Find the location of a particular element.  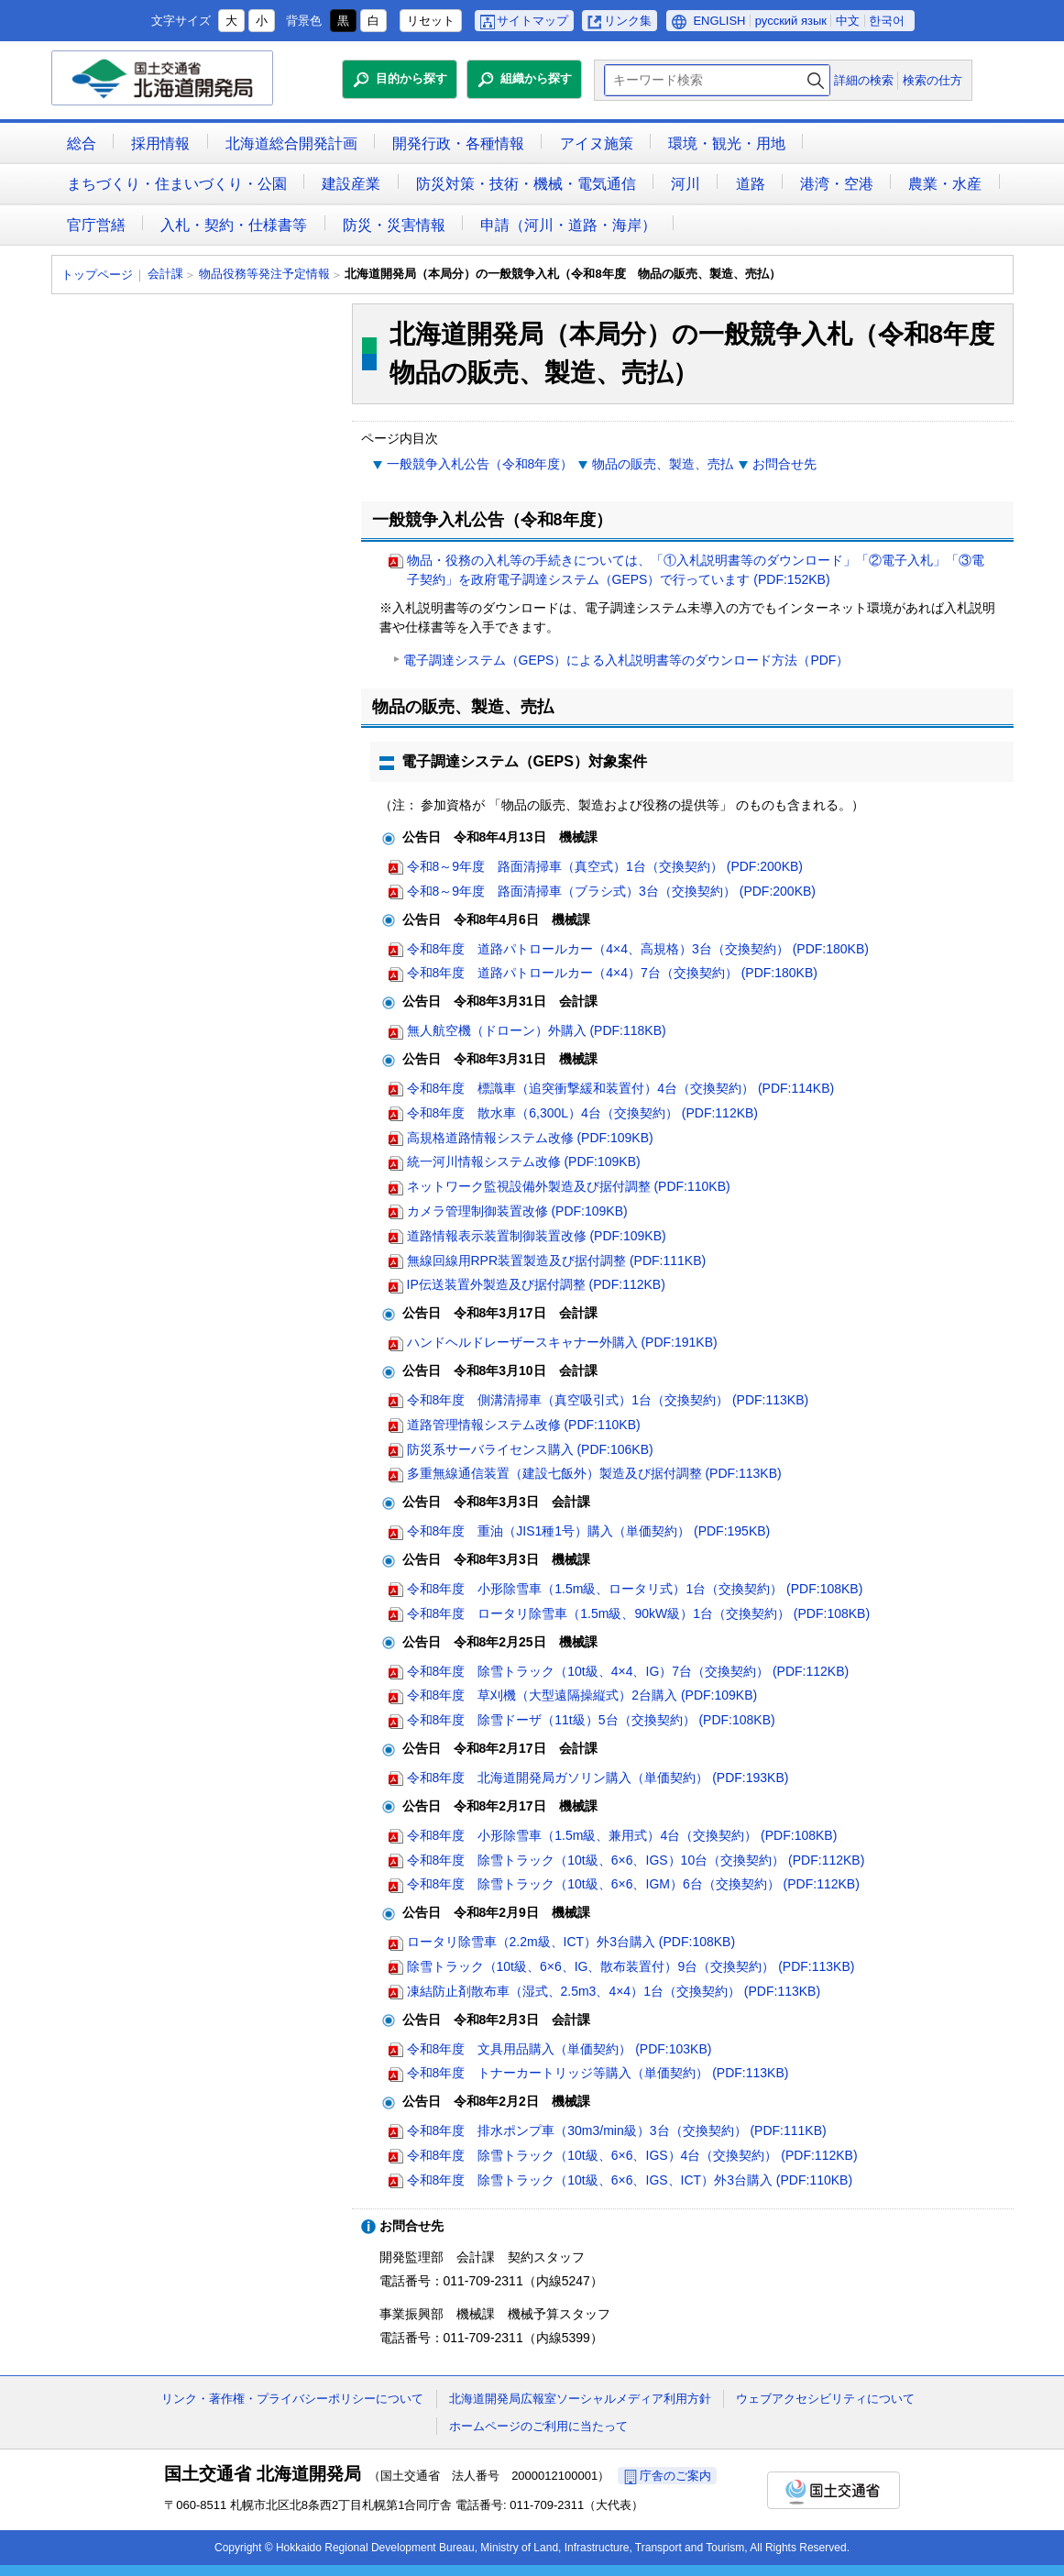

令和8年度 除雪トラック（10t級、6×6、IGS）10台（交換契約） (PDF:112KB) is located at coordinates (636, 1860).